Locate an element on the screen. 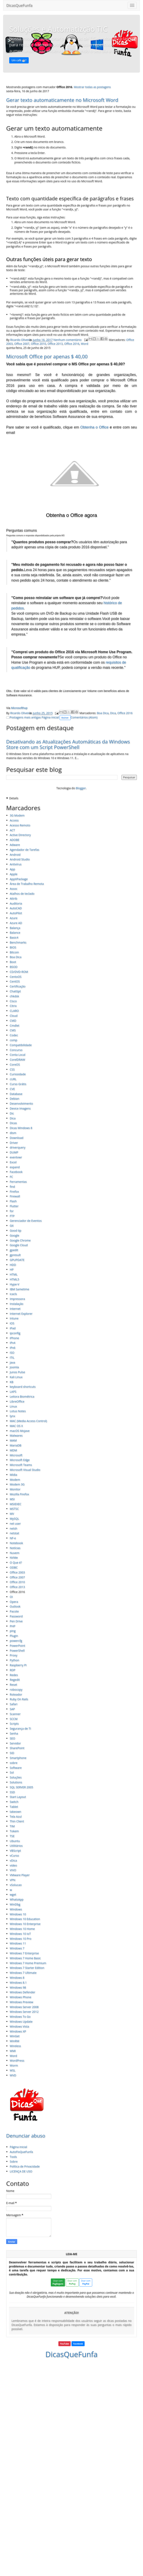  Reset is located at coordinates (13, 1684).